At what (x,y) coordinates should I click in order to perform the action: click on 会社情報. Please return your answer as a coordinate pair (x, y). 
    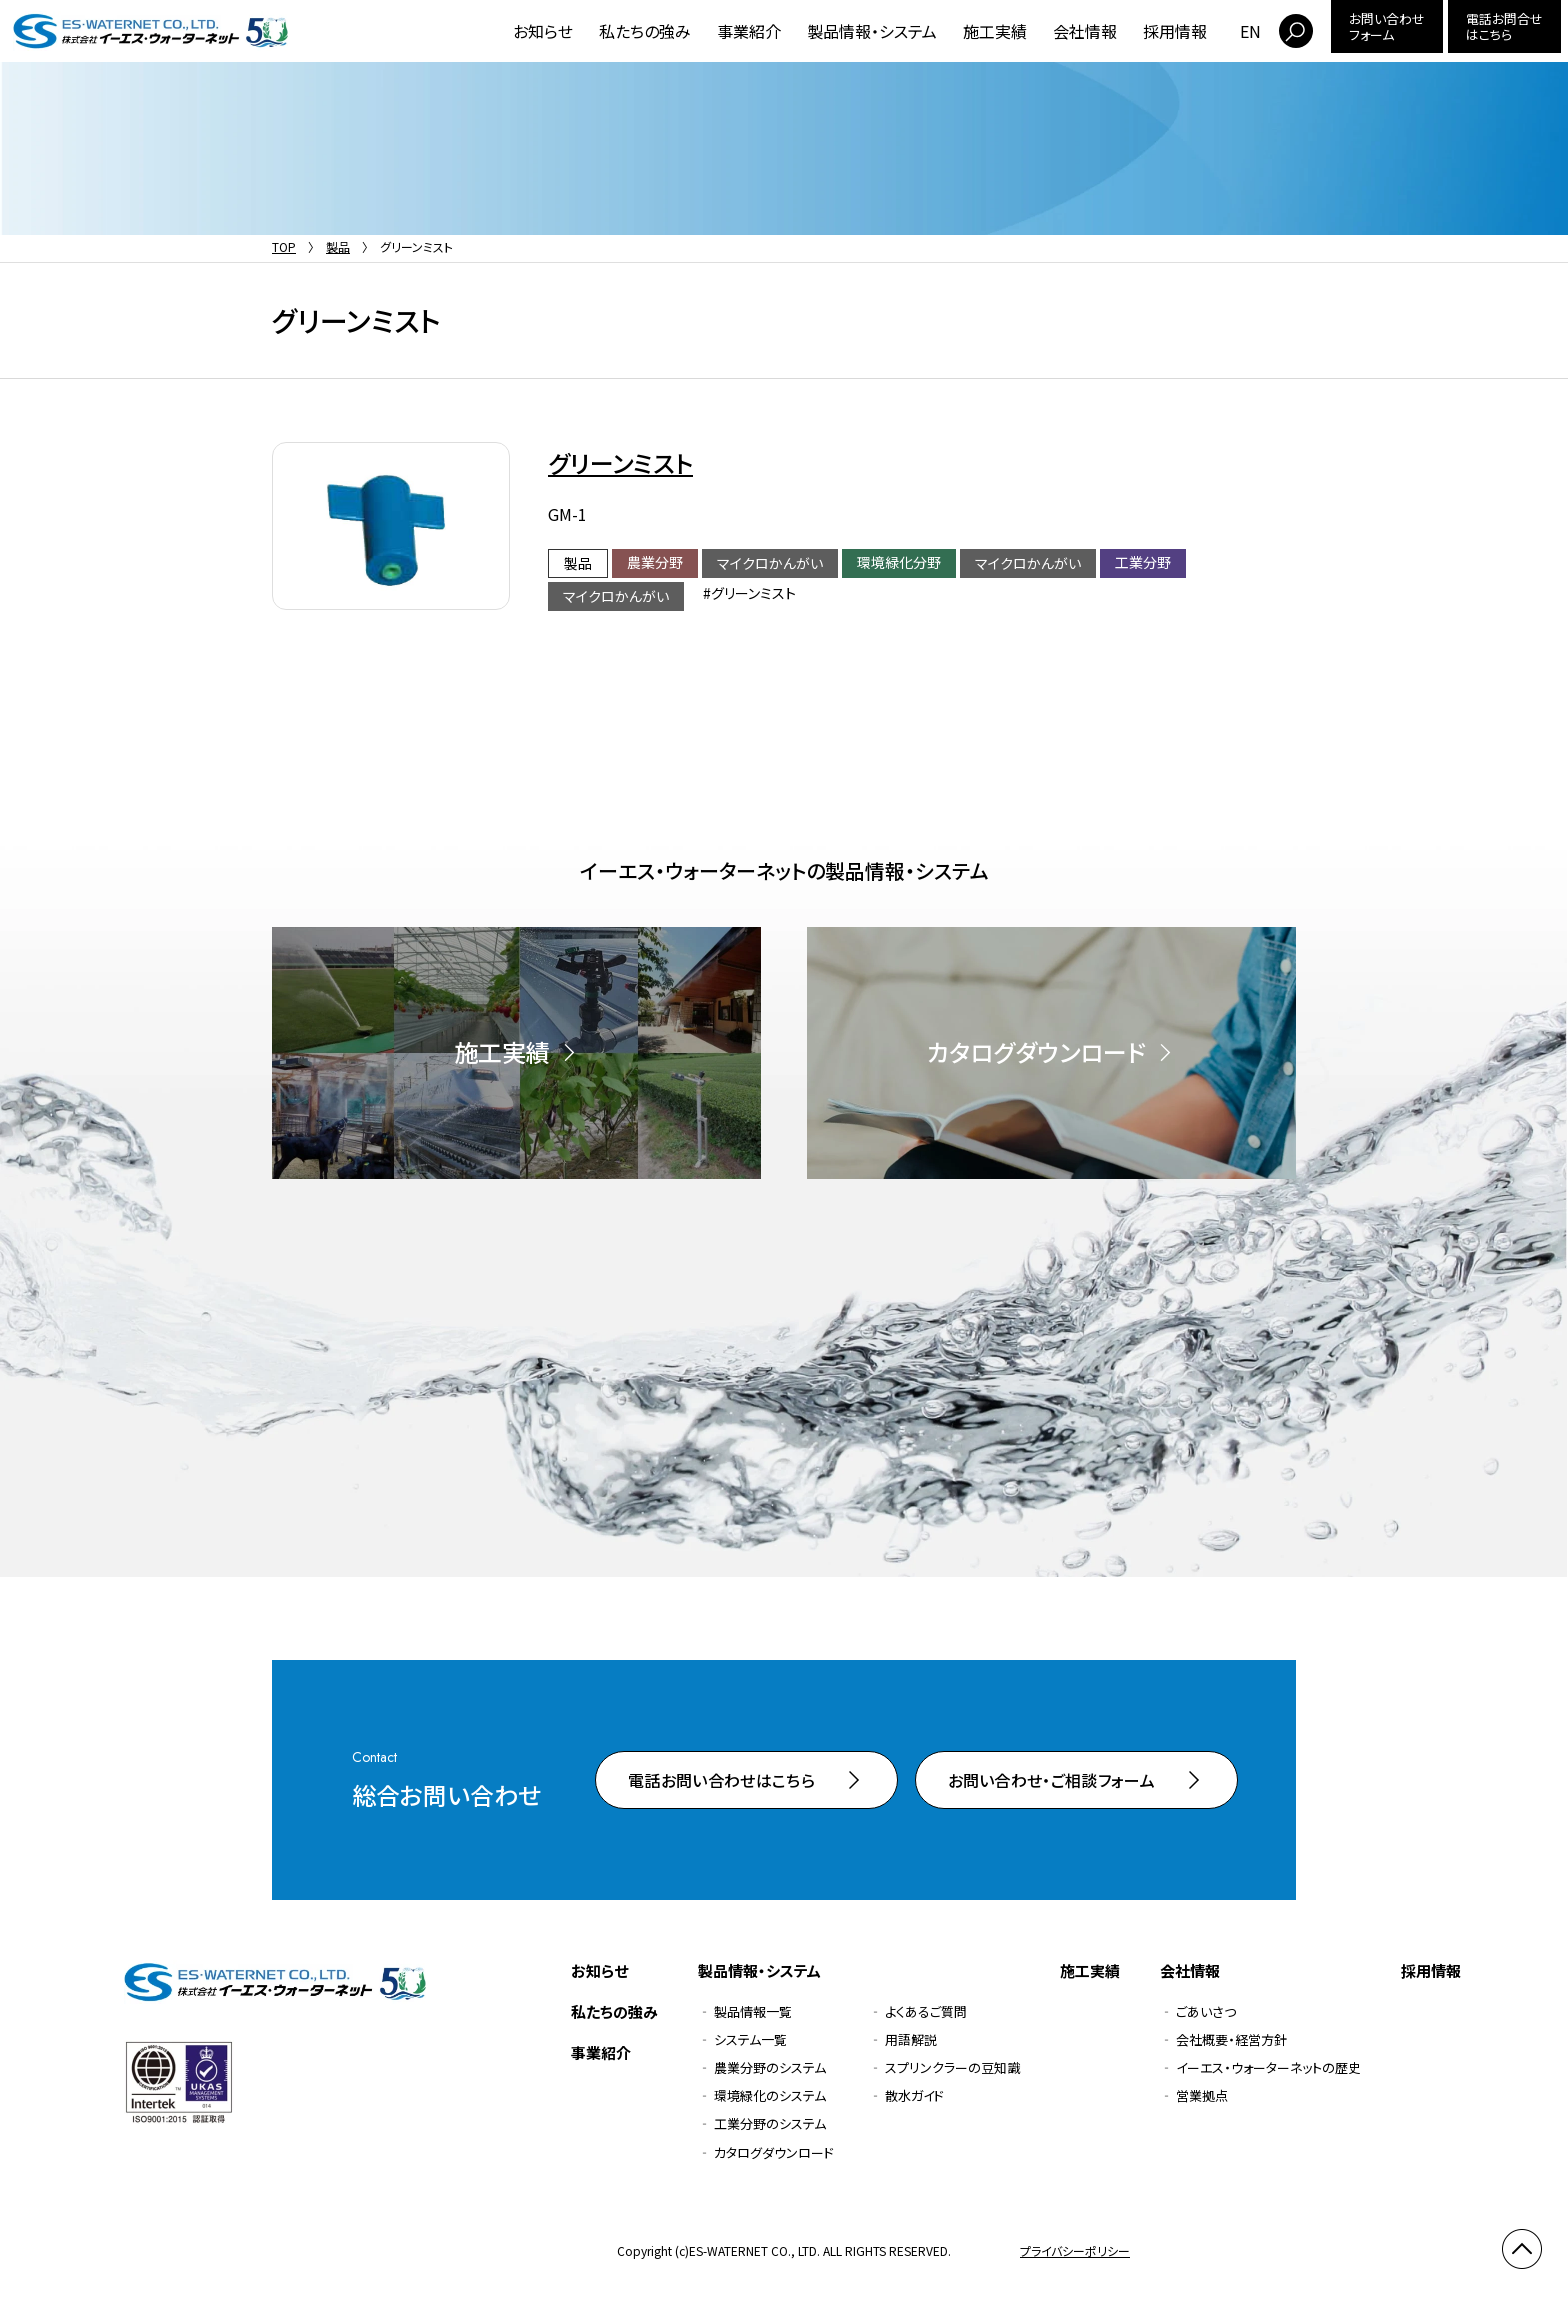
    Looking at the image, I should click on (1085, 31).